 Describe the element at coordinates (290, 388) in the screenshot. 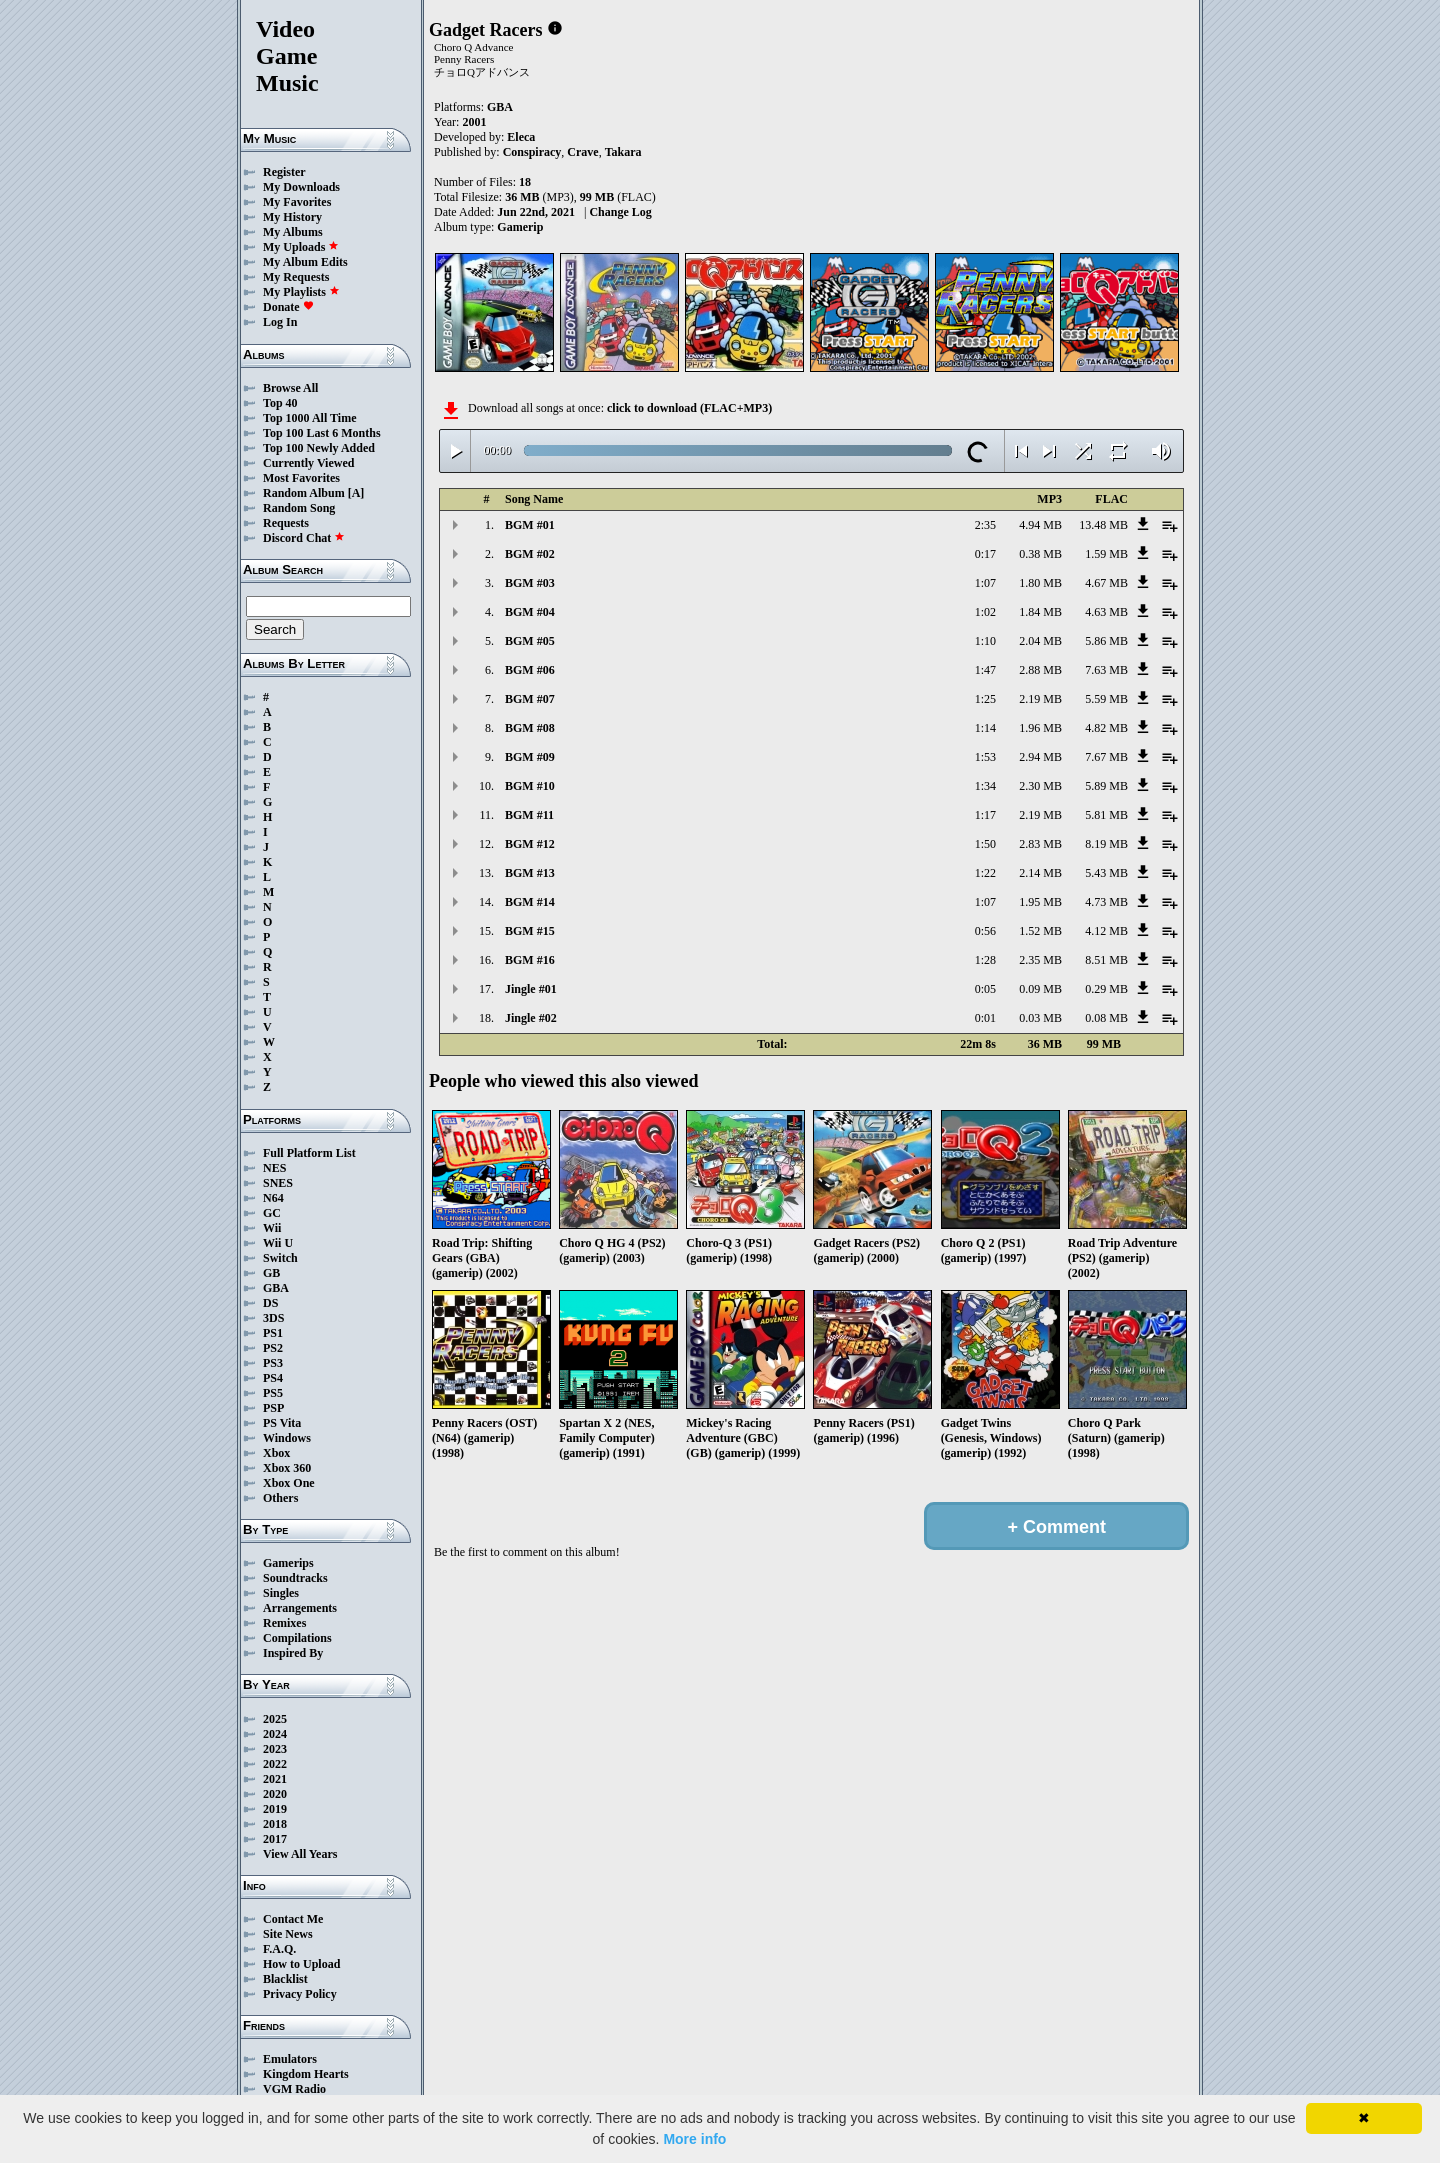

I see `Browse All` at that location.